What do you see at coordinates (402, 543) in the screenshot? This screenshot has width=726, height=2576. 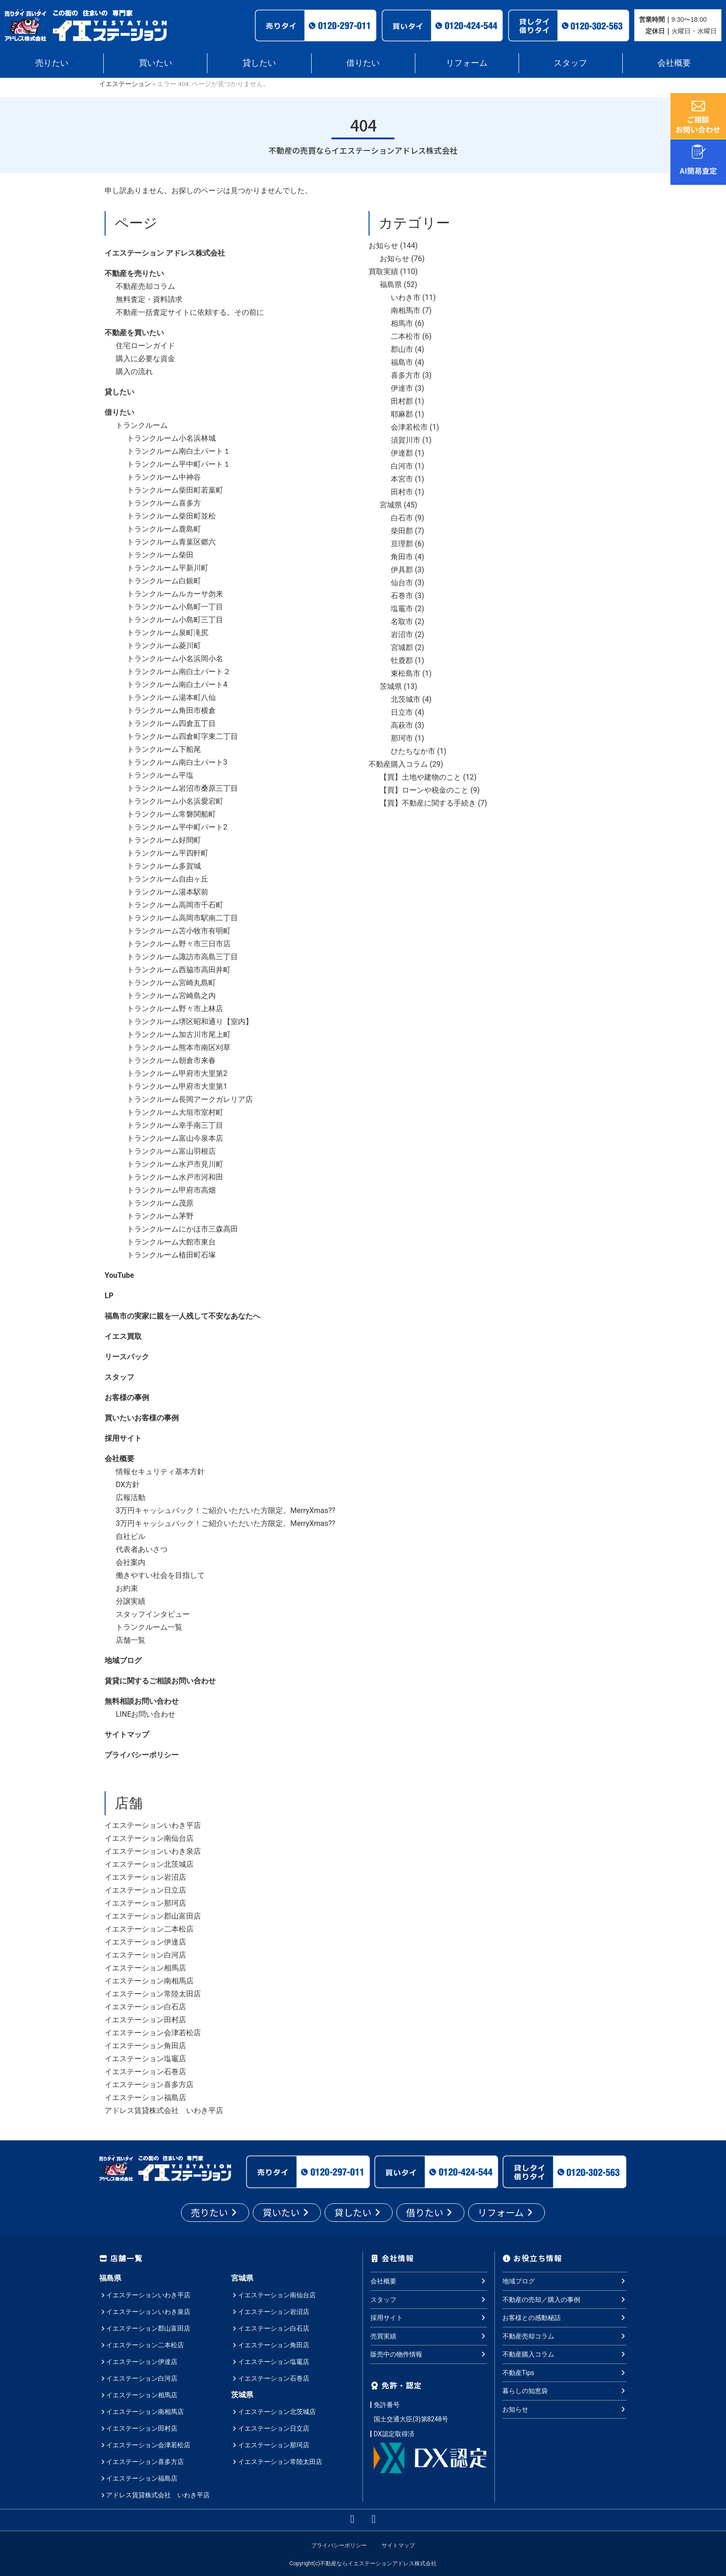 I see `亘理郡` at bounding box center [402, 543].